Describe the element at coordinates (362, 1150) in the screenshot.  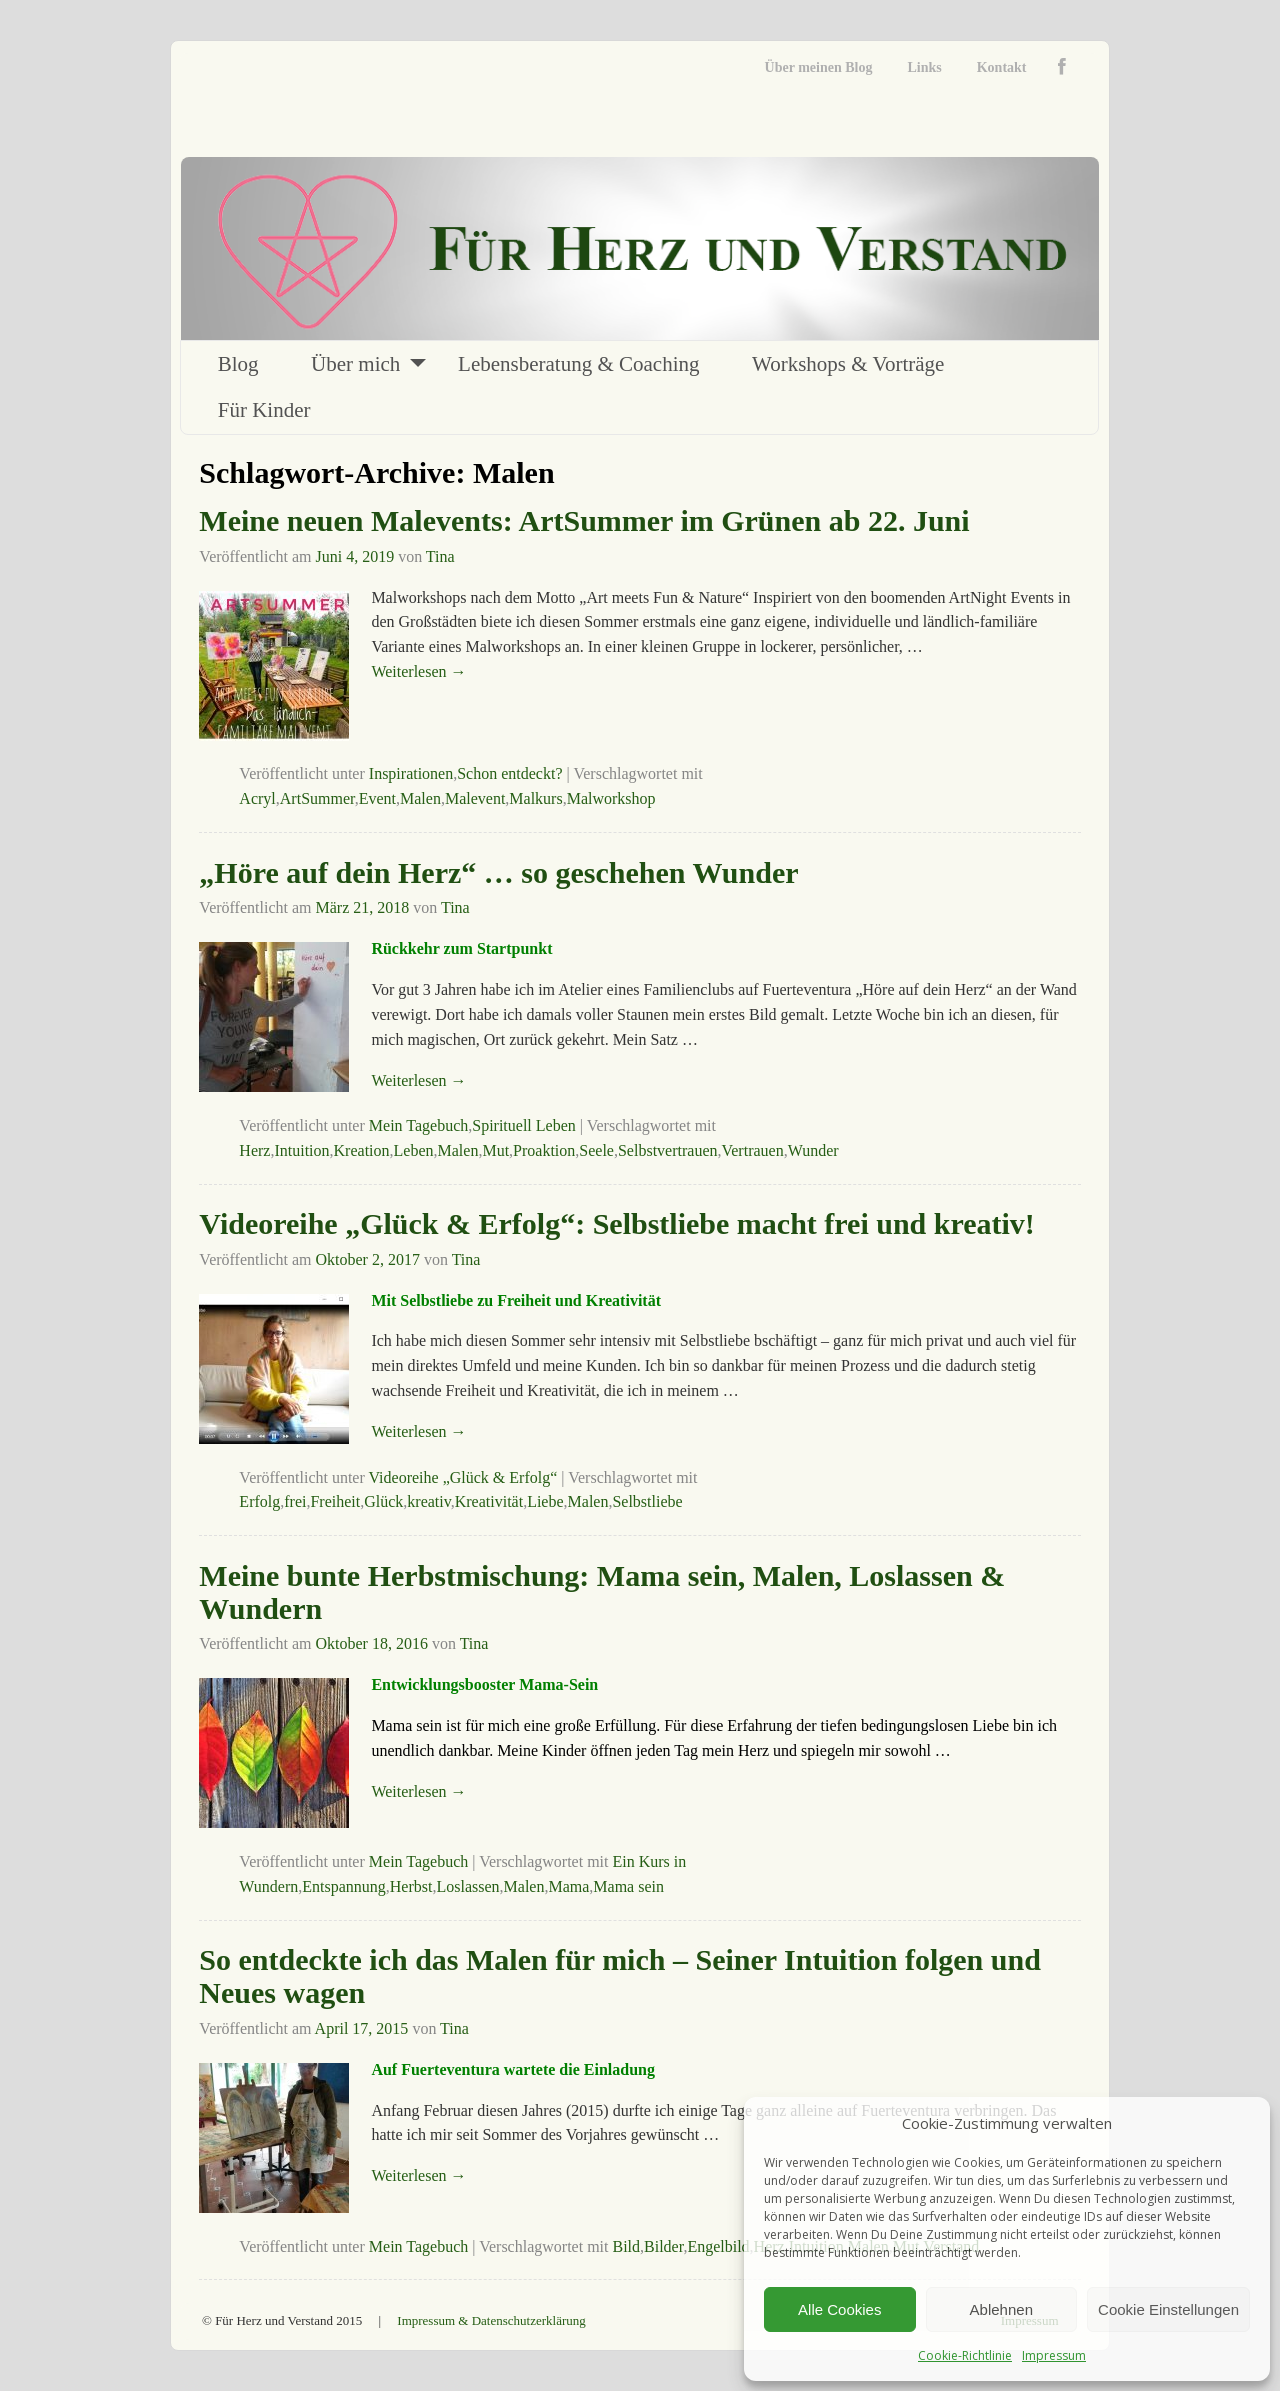
I see `Kreation` at that location.